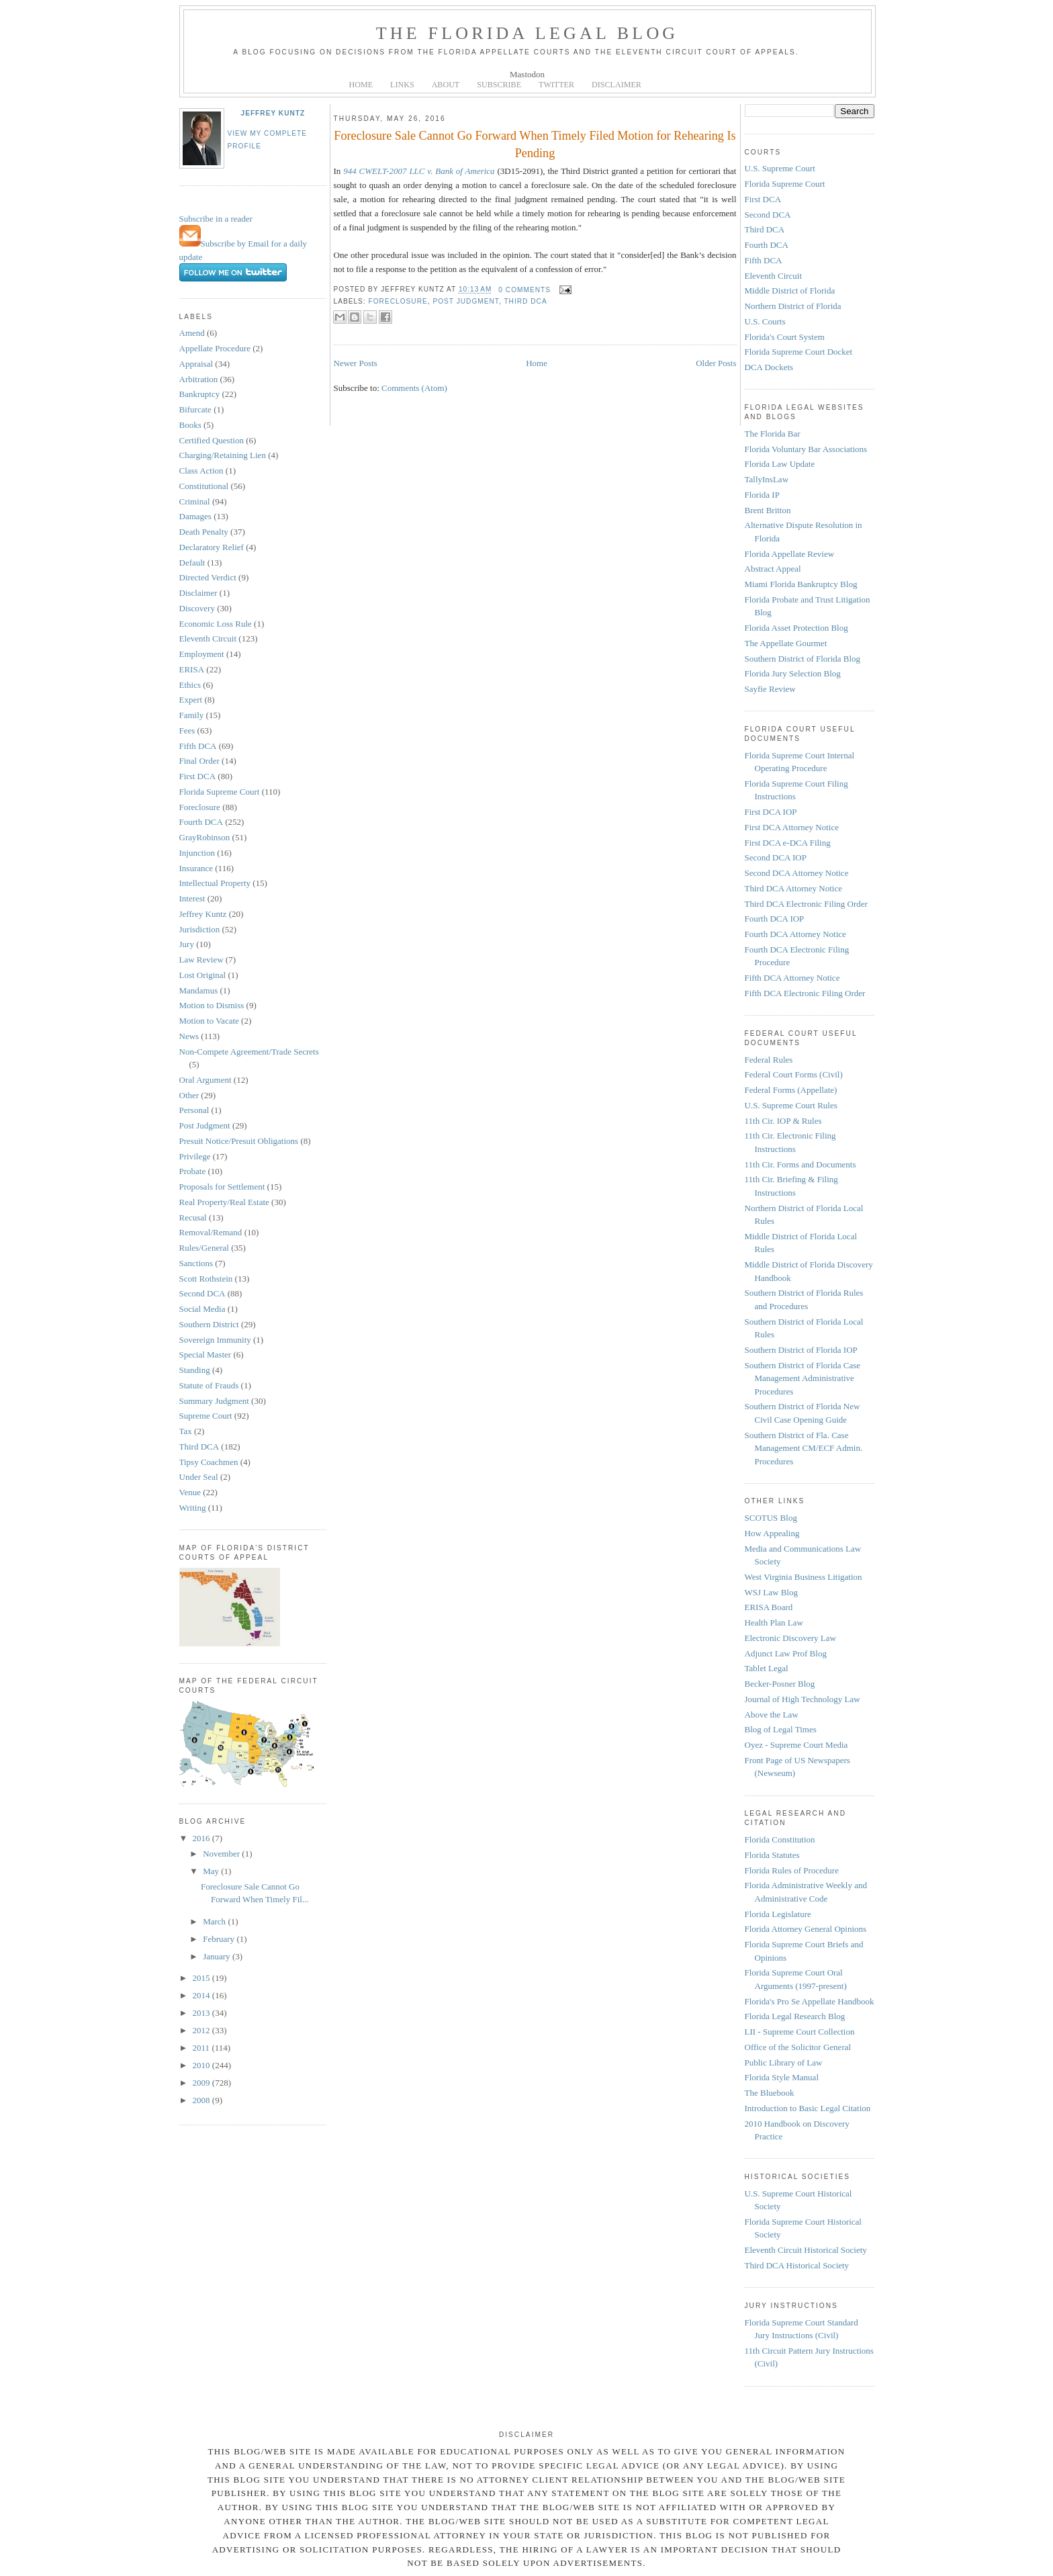 Image resolution: width=1053 pixels, height=2576 pixels. What do you see at coordinates (780, 1839) in the screenshot?
I see `Florida Constitution` at bounding box center [780, 1839].